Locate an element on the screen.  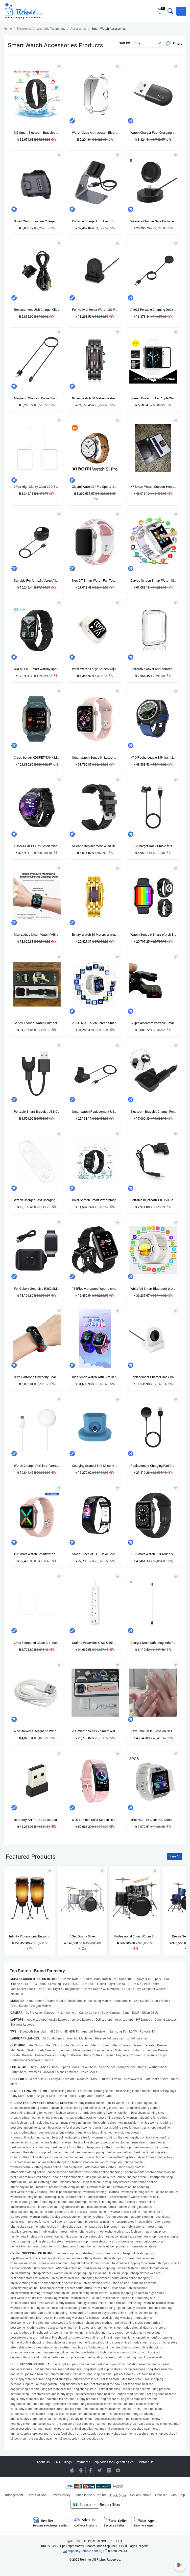
M10 Rechargeable 1.54 Inch Screen Remote Camera Sleep-Blue is located at coordinates (153, 757).